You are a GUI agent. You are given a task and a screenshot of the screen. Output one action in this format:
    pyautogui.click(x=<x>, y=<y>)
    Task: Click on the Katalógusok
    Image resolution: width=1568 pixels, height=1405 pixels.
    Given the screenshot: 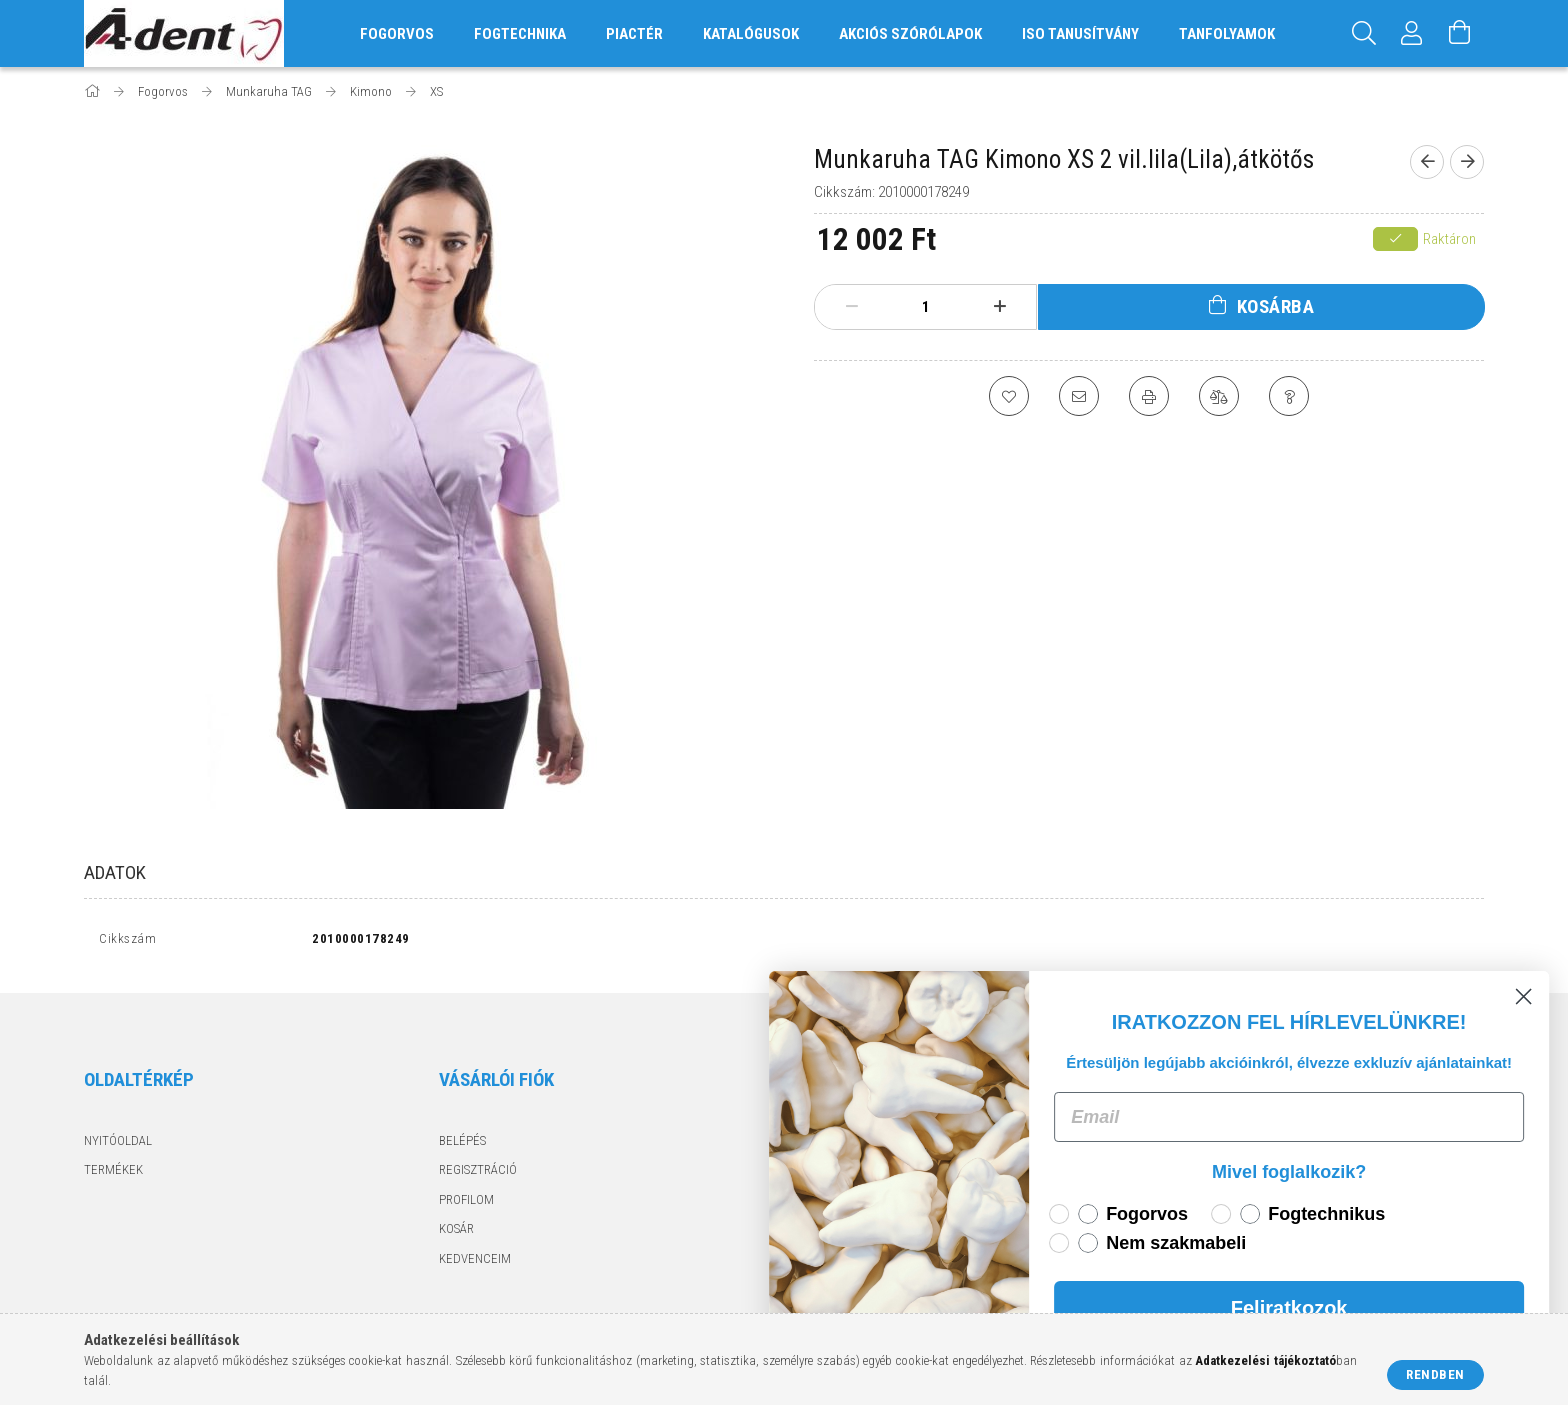 What is the action you would take?
    pyautogui.click(x=751, y=34)
    